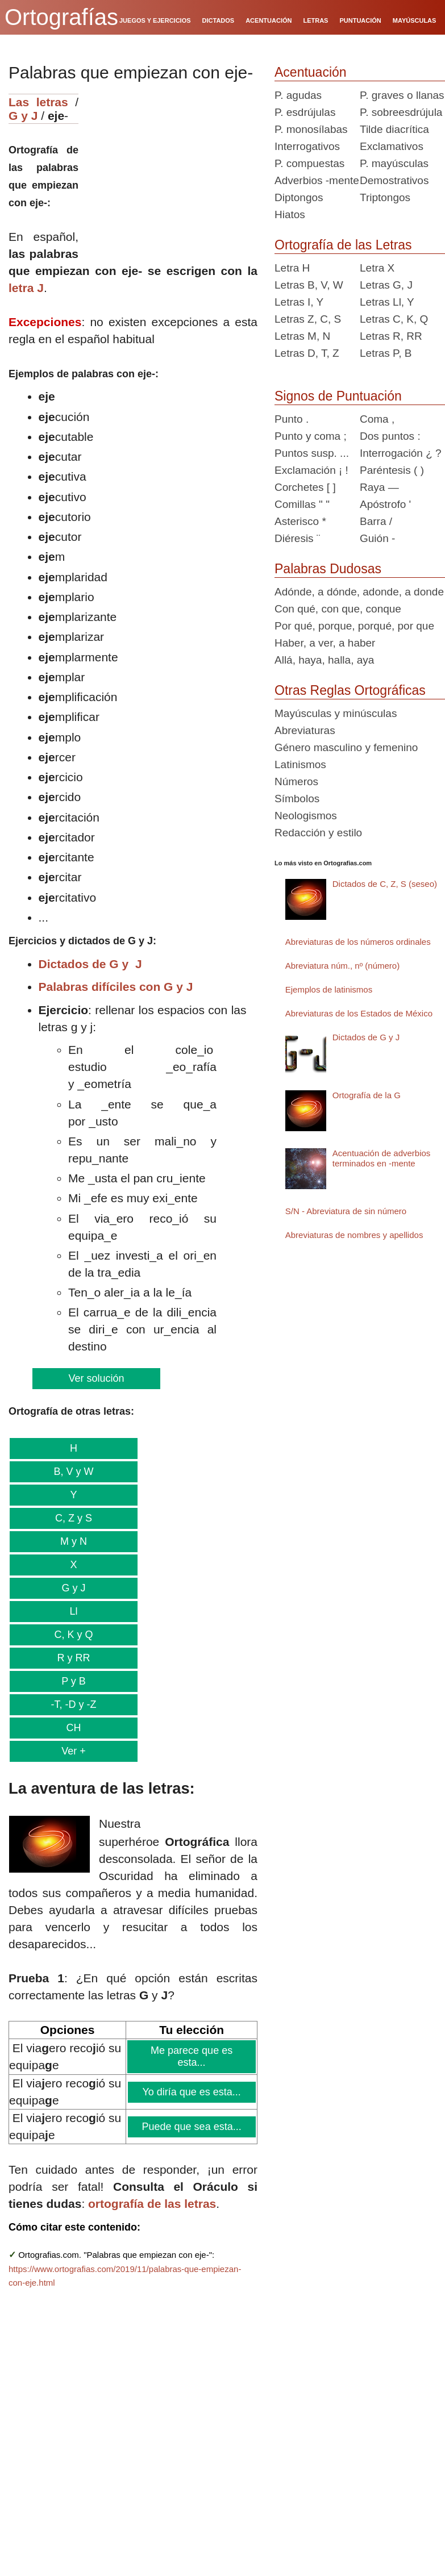  I want to click on Abreviatura núm., nº (número), so click(342, 965).